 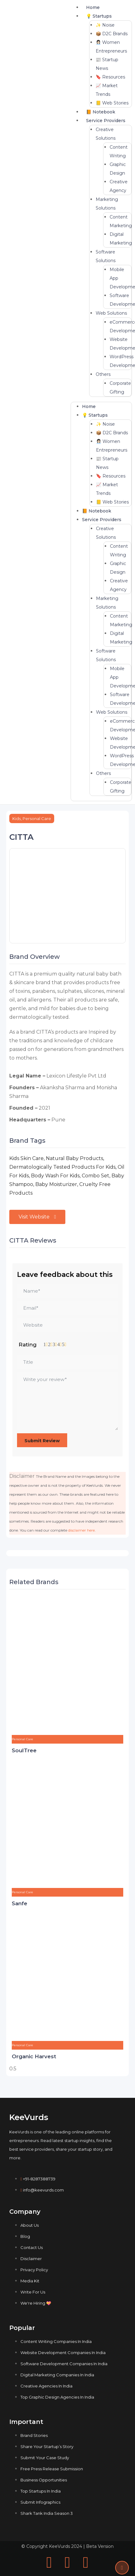 What do you see at coordinates (105, 120) in the screenshot?
I see `Service Providers` at bounding box center [105, 120].